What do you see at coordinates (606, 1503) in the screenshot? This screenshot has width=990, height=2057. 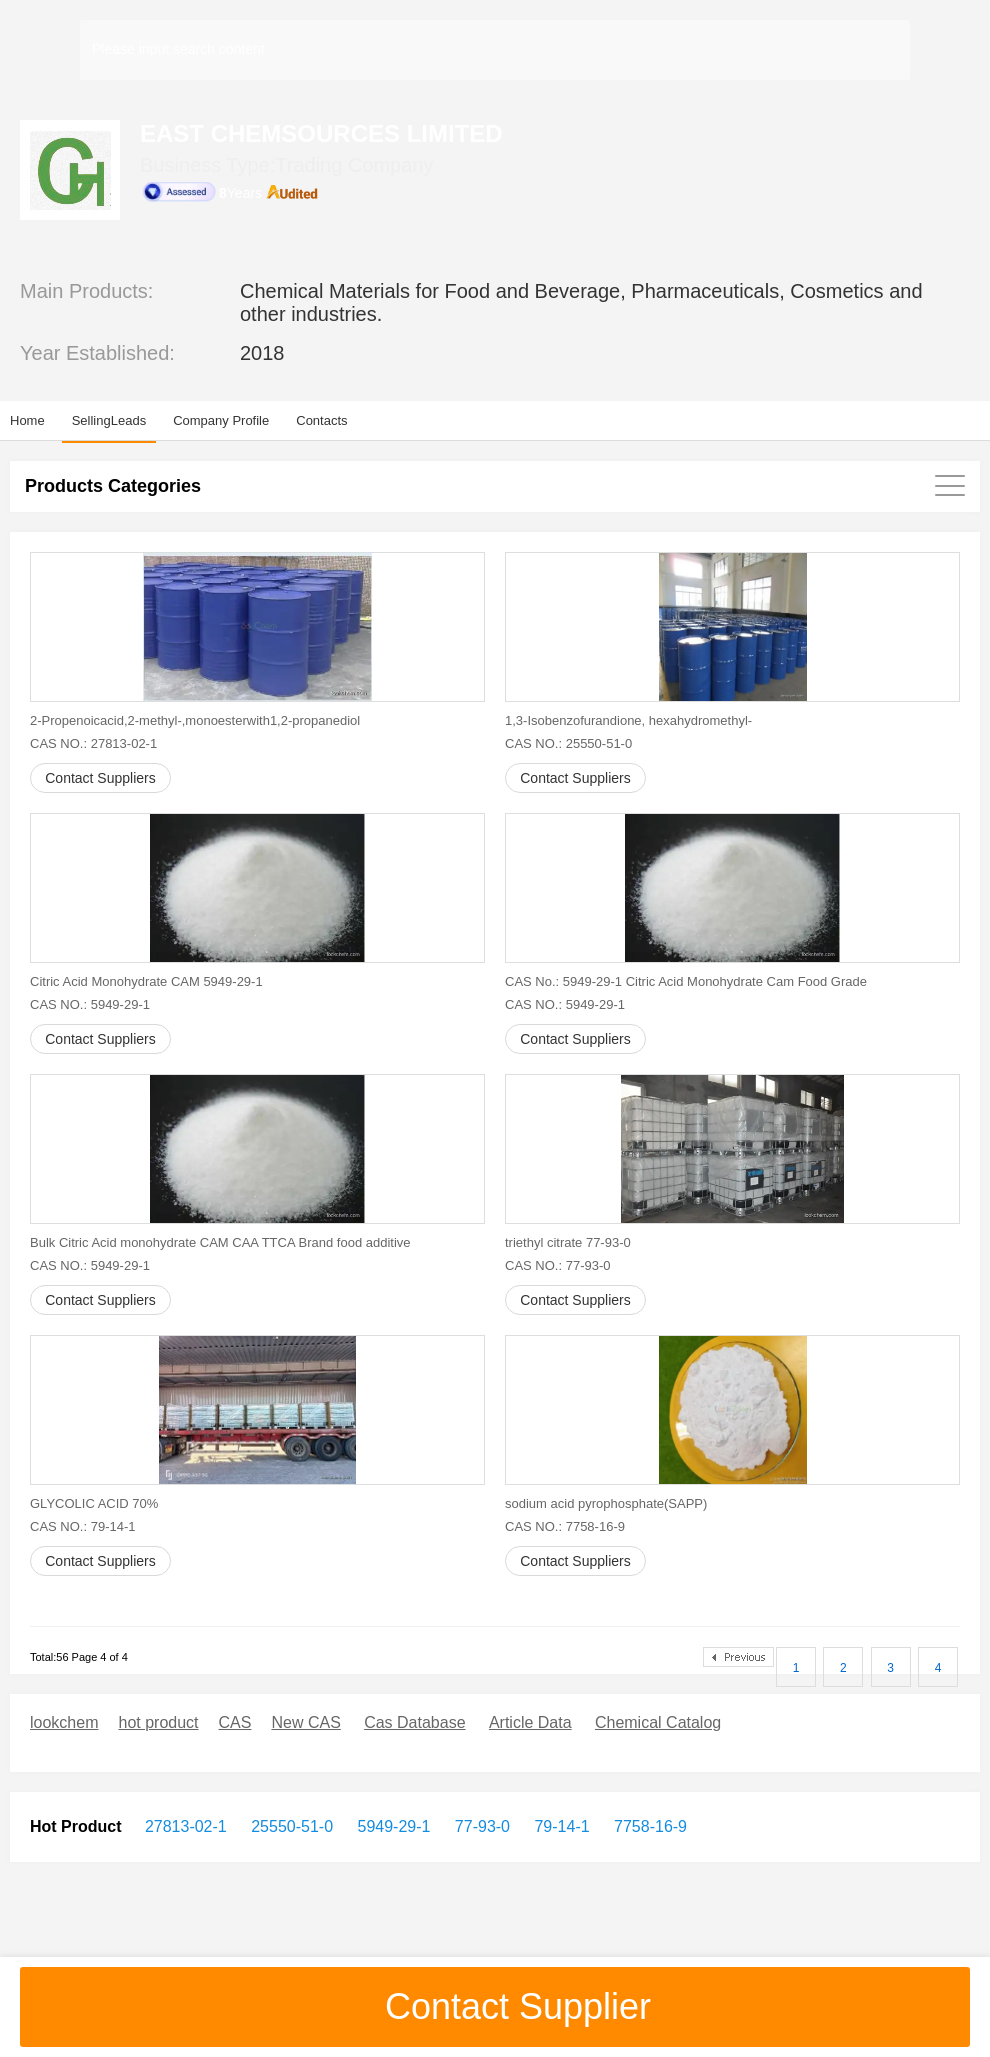 I see `sodium acid pyrophosphate(SAPP)` at bounding box center [606, 1503].